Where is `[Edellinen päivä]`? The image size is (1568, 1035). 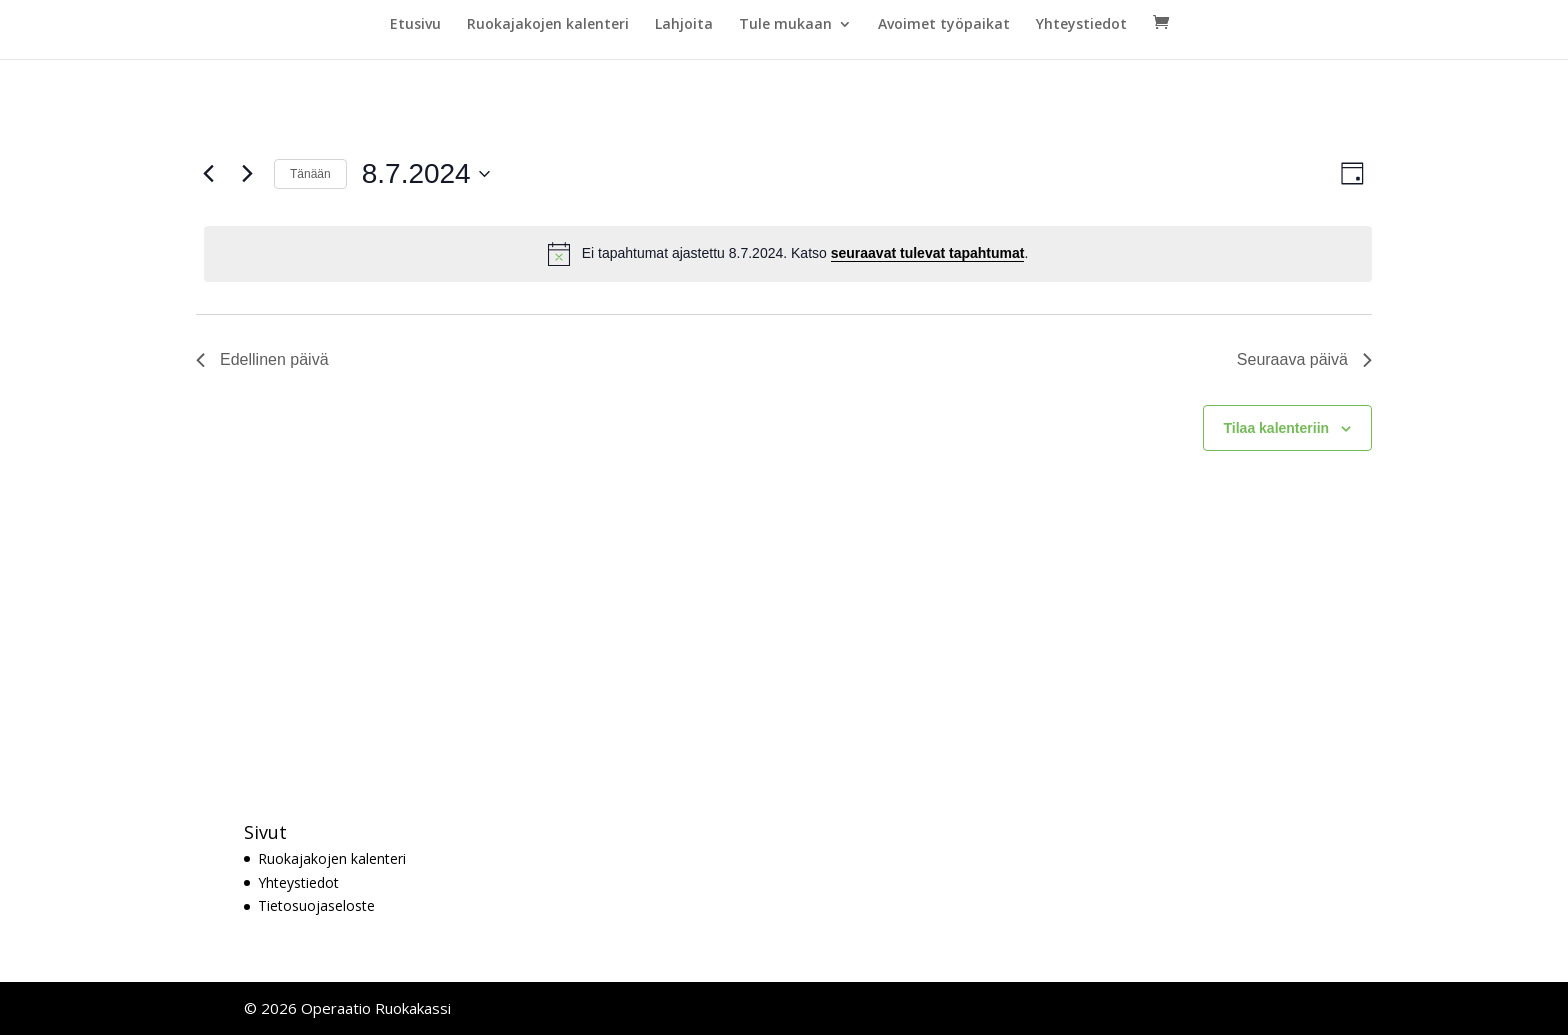 [Edellinen päivä] is located at coordinates (208, 174).